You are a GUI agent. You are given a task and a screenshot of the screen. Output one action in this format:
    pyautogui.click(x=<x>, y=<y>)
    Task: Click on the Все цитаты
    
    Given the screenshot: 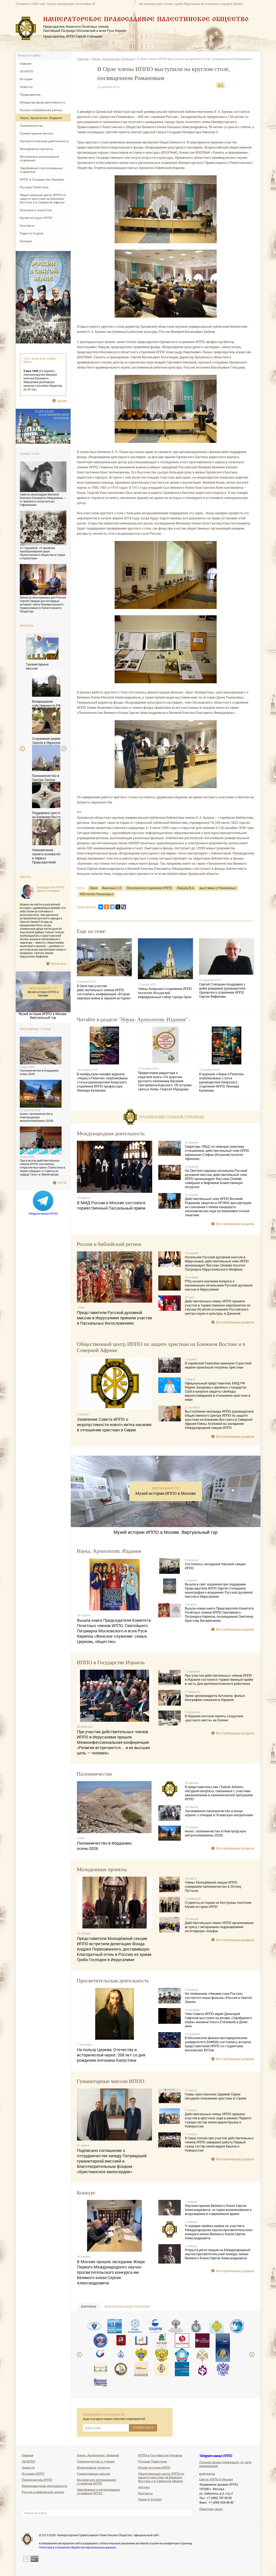 What is the action you would take?
    pyautogui.click(x=59, y=963)
    